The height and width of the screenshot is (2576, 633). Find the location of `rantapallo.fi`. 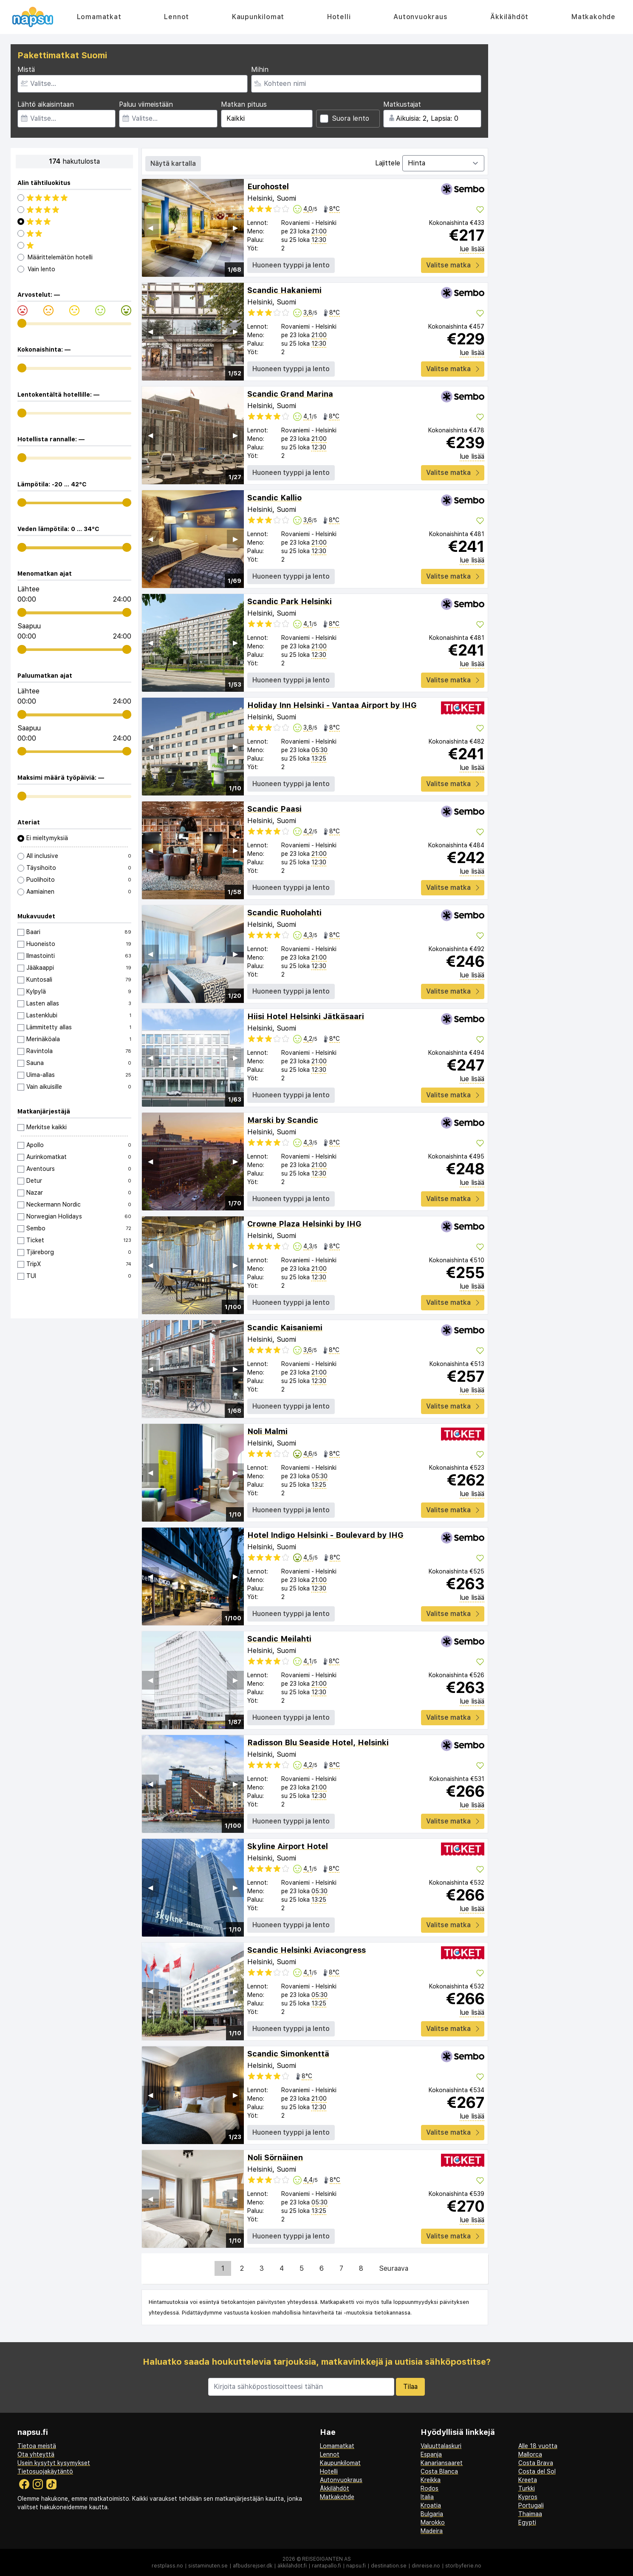

rantapallo.fi is located at coordinates (326, 2566).